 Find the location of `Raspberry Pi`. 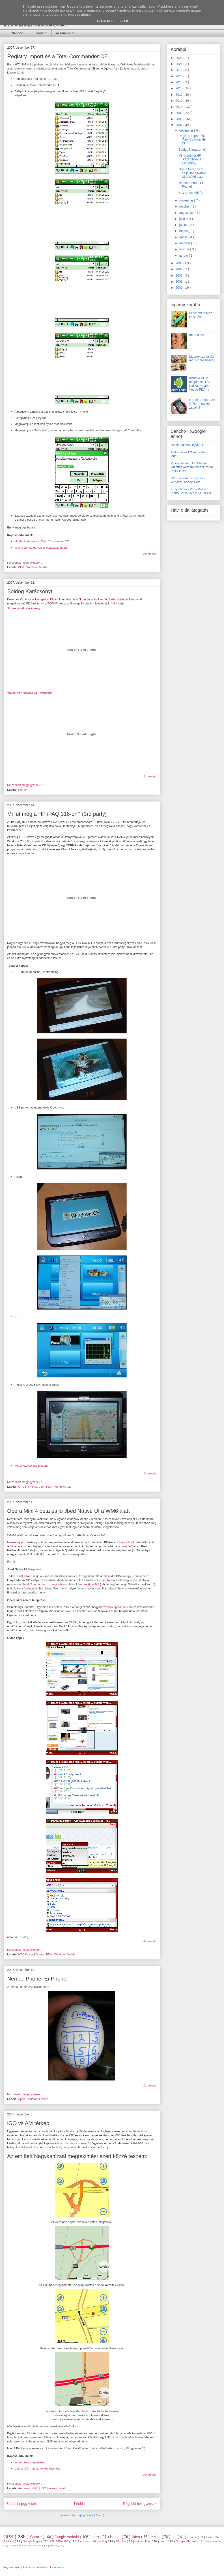

Raspberry Pi is located at coordinates (213, 2541).